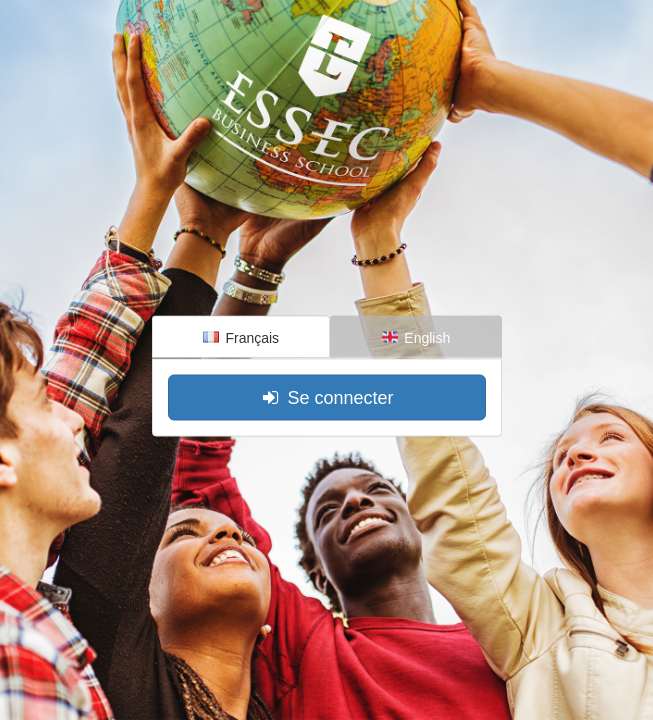 Image resolution: width=653 pixels, height=720 pixels. I want to click on Se connecter, so click(326, 397).